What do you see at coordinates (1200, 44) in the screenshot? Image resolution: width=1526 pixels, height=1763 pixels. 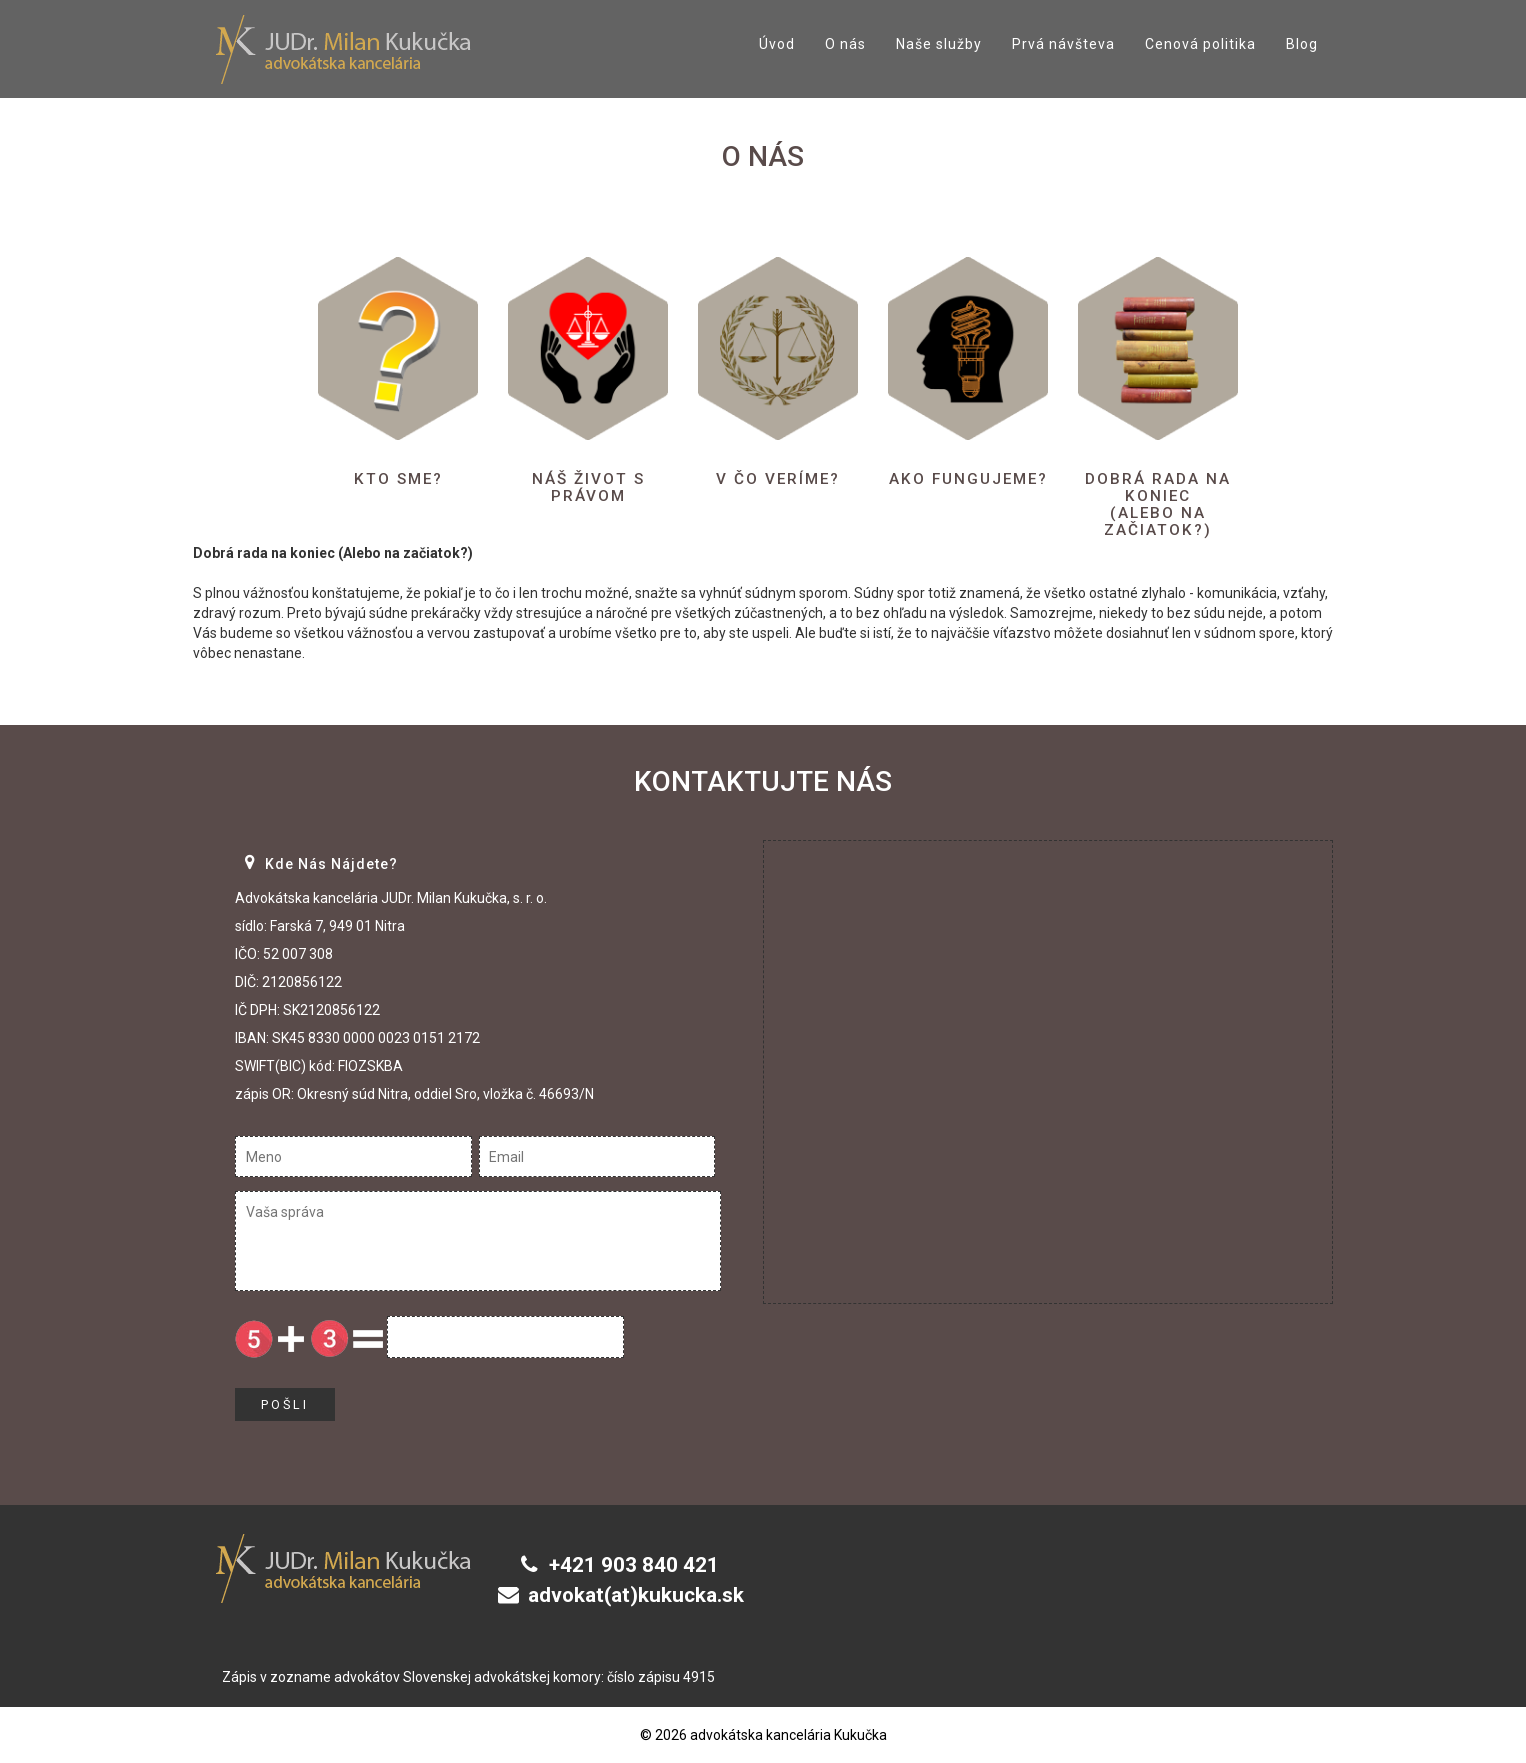 I see `Cenová politika` at bounding box center [1200, 44].